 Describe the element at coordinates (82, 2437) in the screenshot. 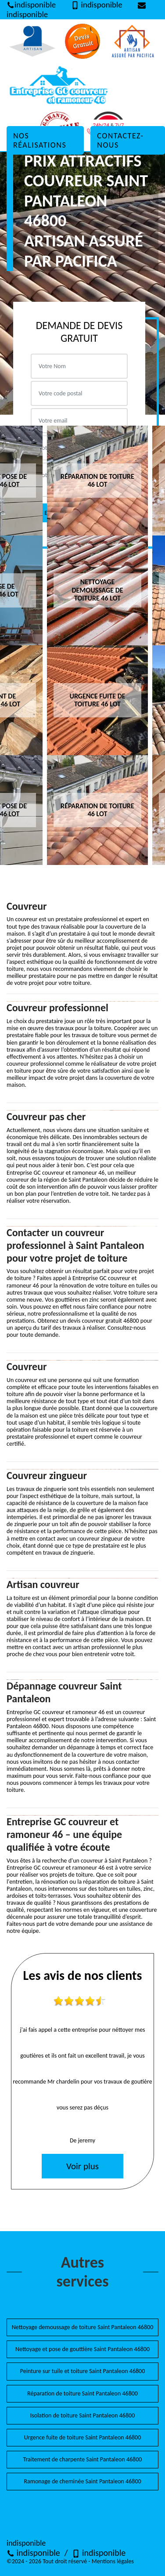

I see `Urgence fuite de toiture Saint Pantaleon 46800` at that location.